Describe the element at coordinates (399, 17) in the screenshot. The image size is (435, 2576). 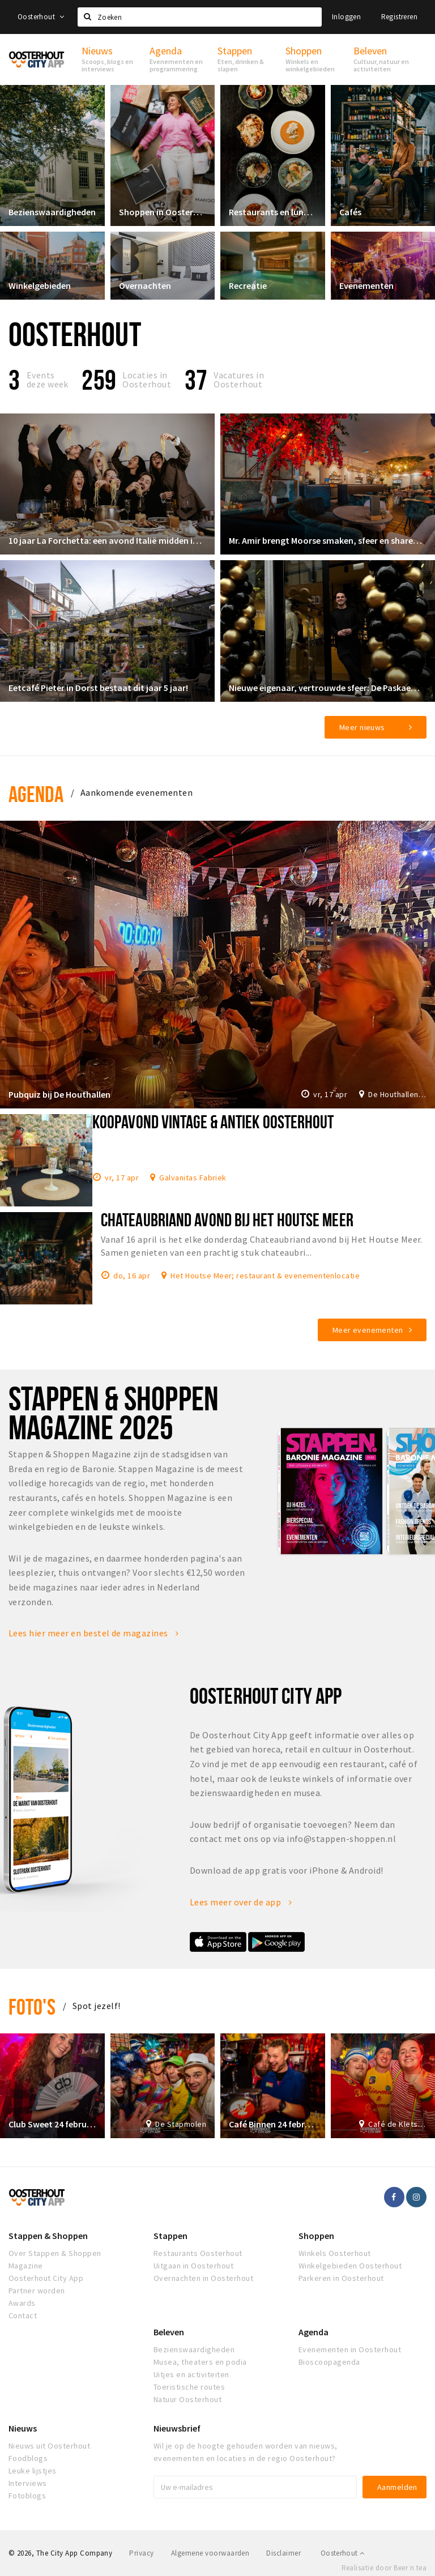
I see `Registreren` at that location.